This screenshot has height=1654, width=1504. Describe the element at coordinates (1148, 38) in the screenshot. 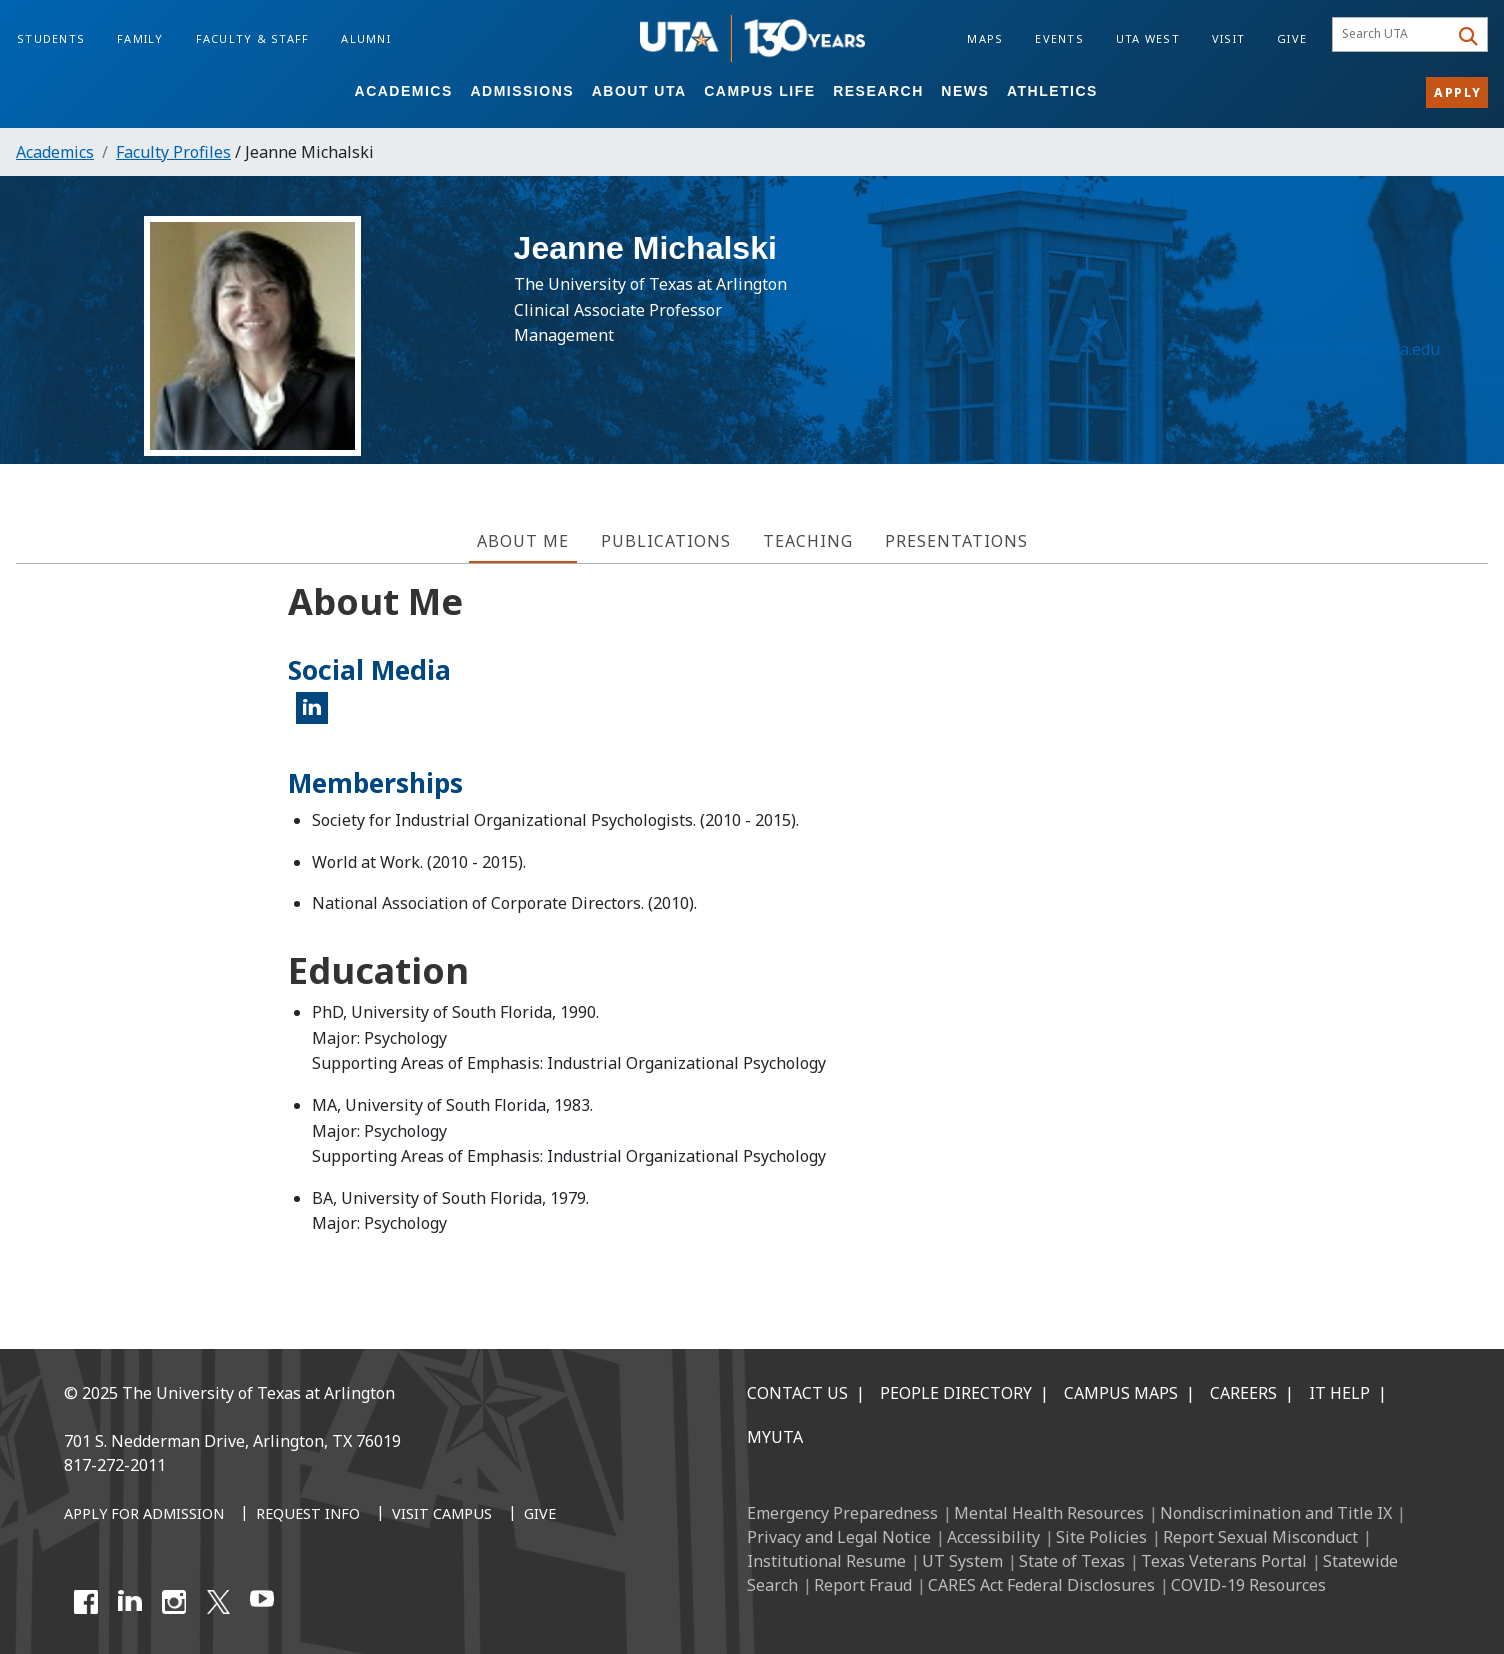

I see `UTA West` at that location.